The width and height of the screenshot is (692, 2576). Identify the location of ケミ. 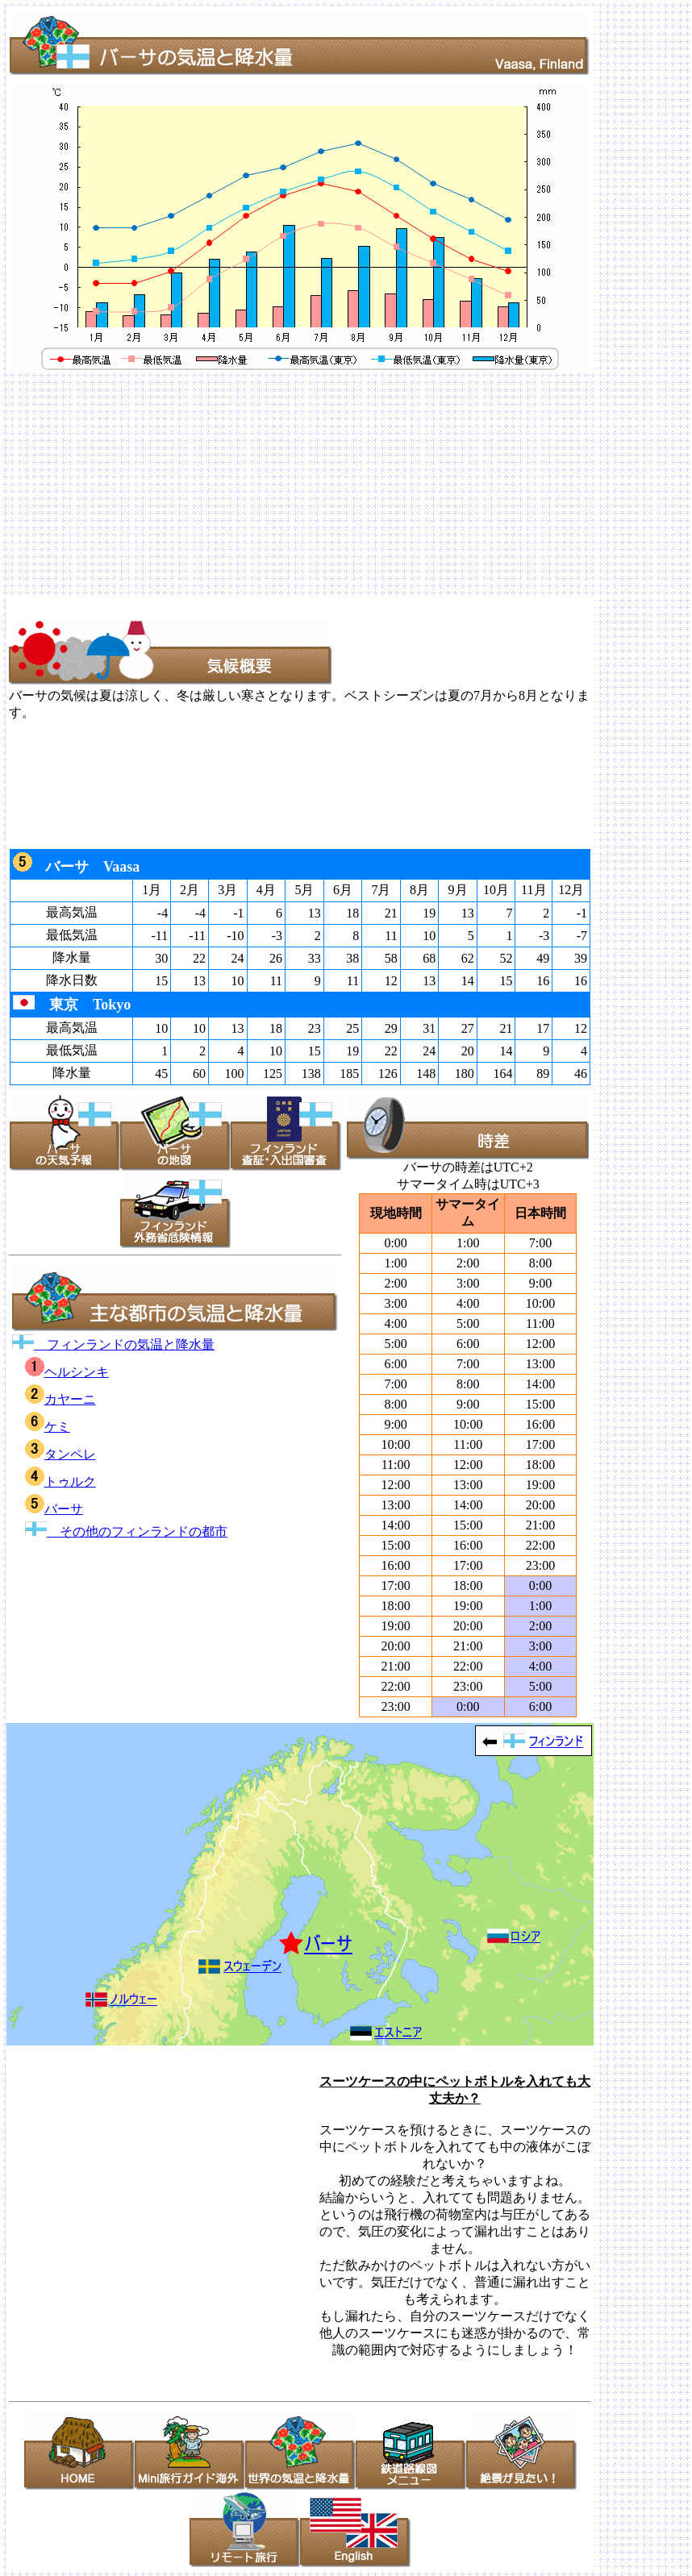
(47, 1427).